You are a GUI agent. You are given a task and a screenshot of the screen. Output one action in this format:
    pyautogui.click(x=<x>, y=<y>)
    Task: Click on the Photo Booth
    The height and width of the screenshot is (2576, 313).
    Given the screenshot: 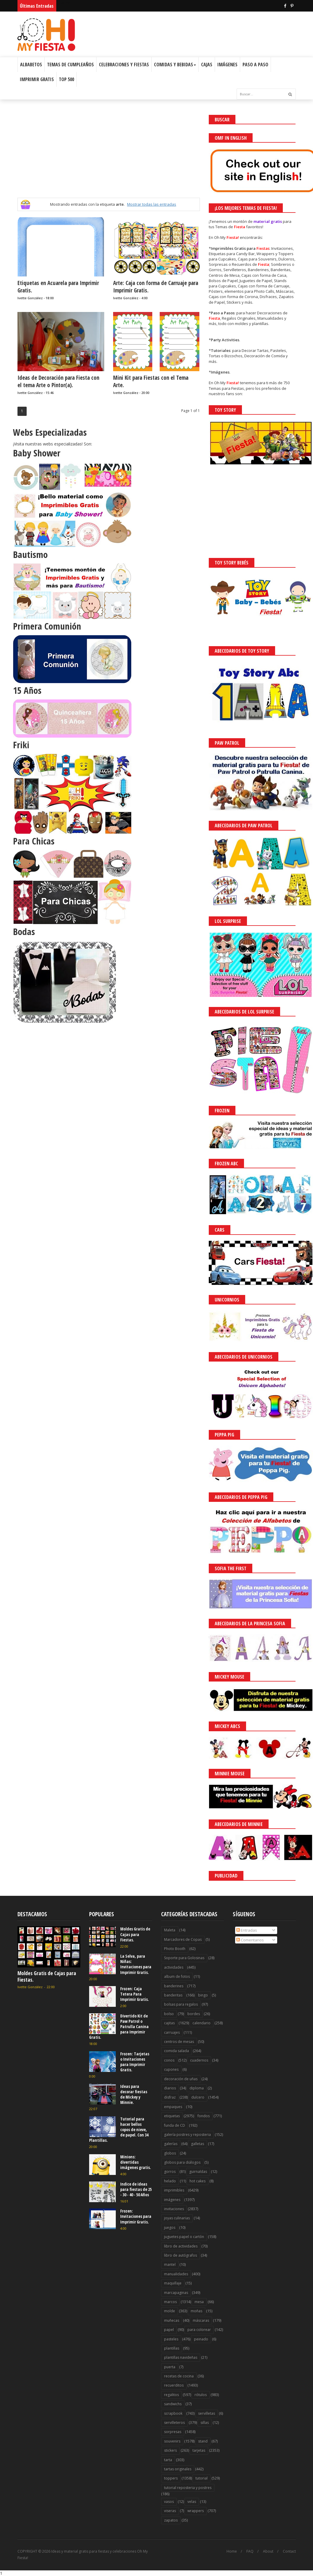 What is the action you would take?
    pyautogui.click(x=174, y=1948)
    